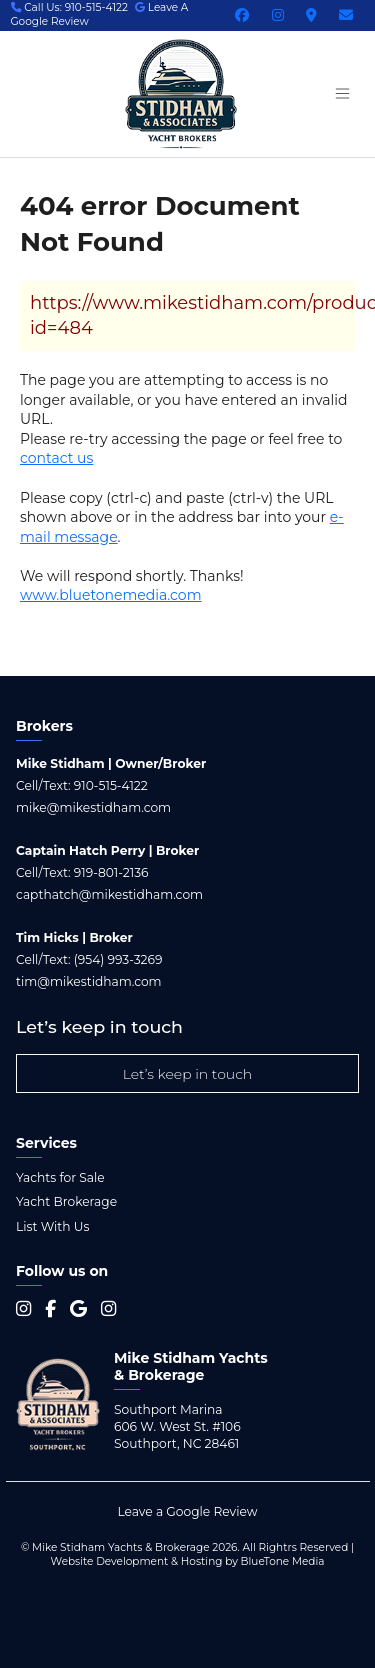  Describe the element at coordinates (187, 1511) in the screenshot. I see `Leave a Google Review` at that location.